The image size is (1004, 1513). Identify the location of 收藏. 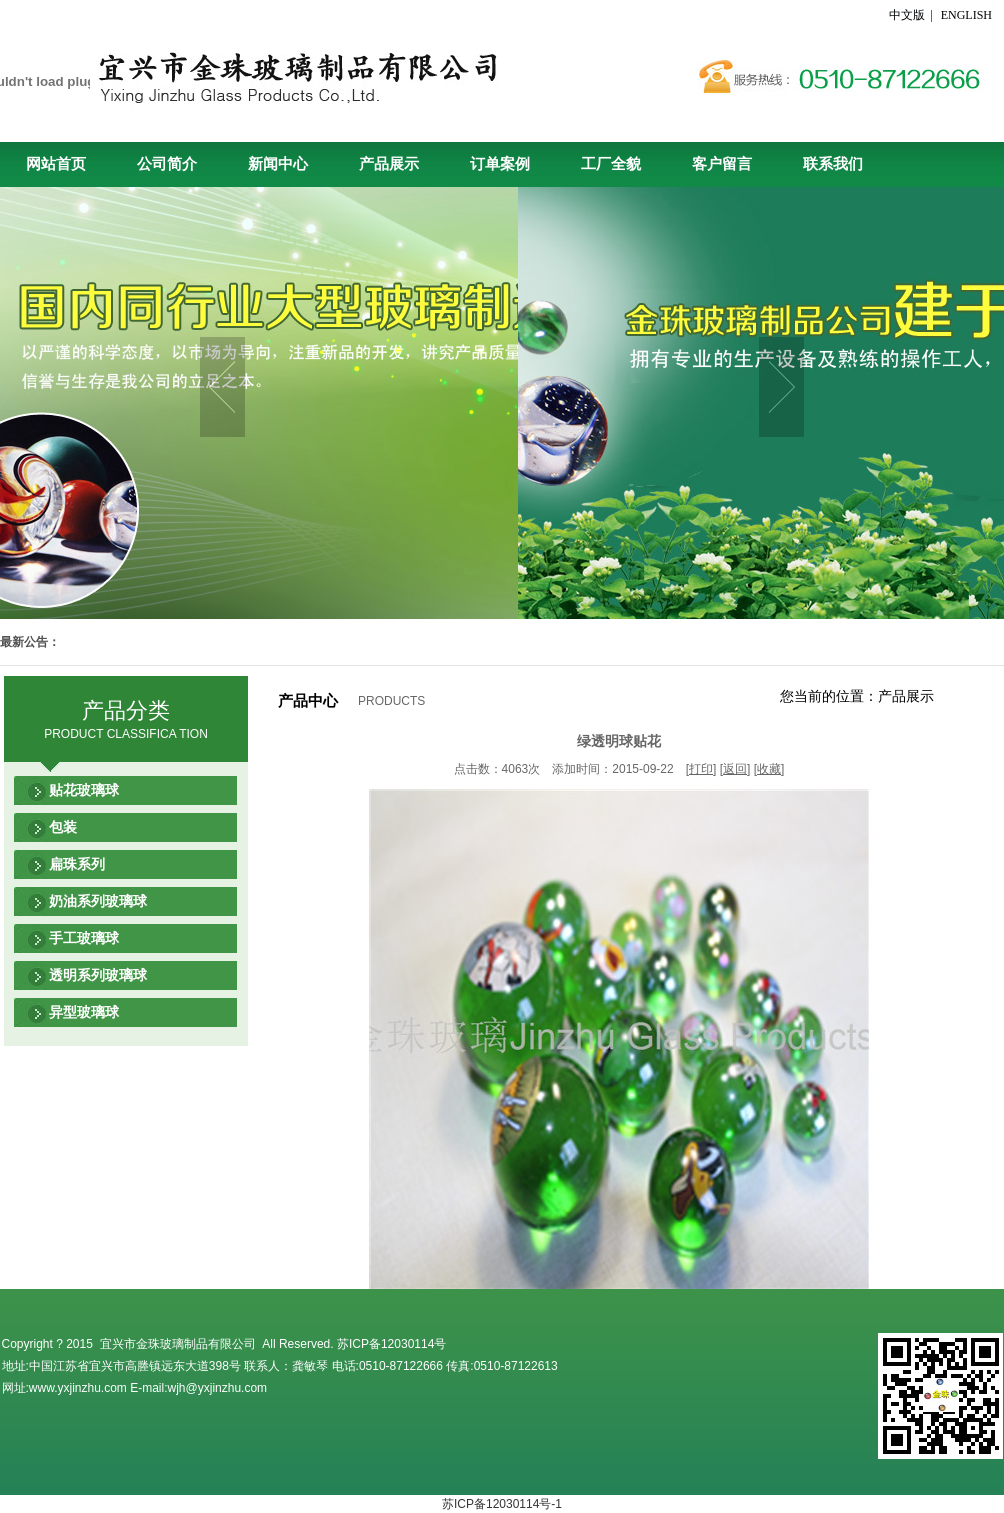
(769, 769).